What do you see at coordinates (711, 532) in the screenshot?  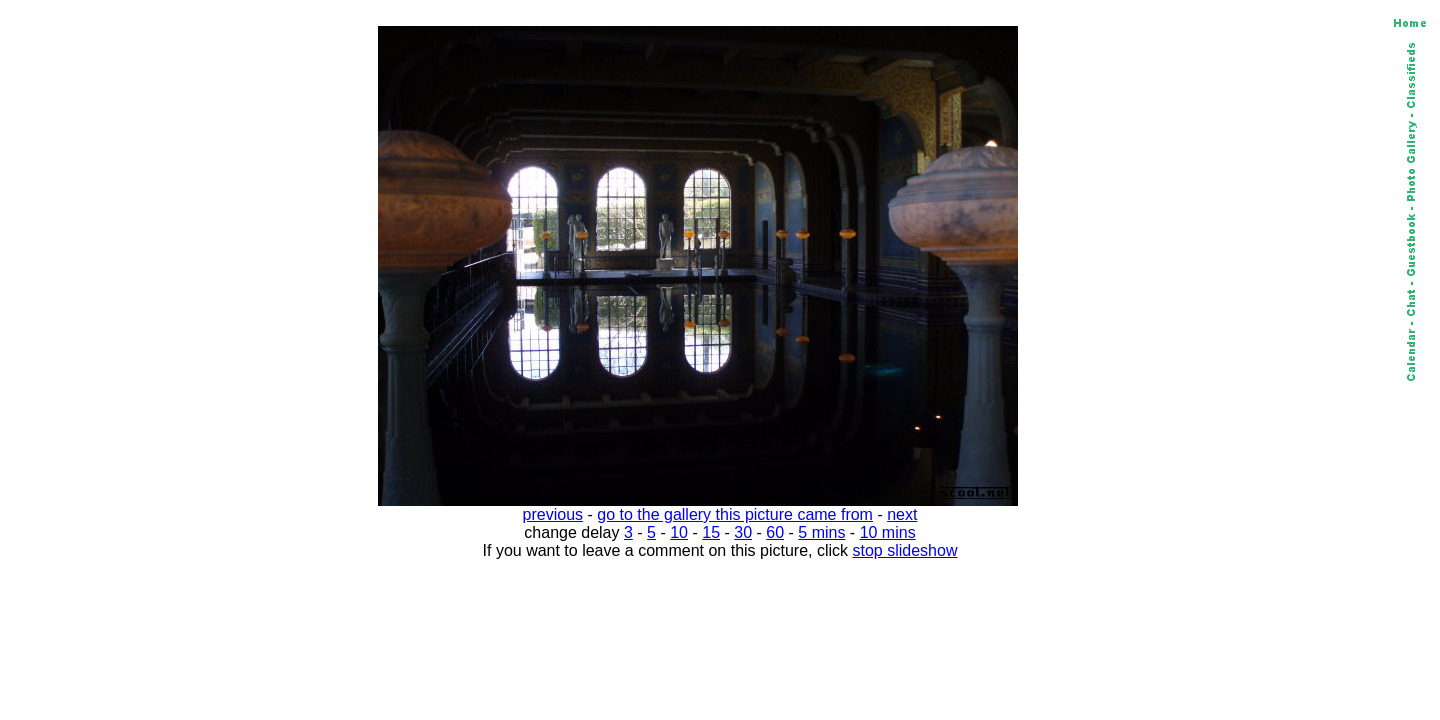 I see `15` at bounding box center [711, 532].